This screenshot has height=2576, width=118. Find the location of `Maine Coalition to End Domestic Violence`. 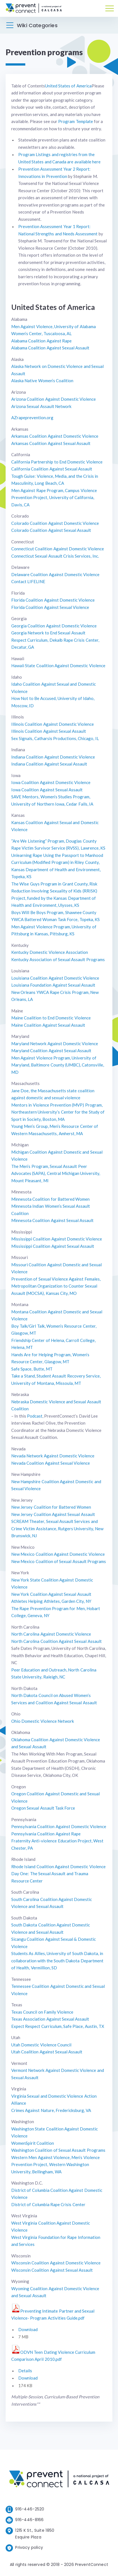

Maine Coalition to End Domestic Violence is located at coordinates (51, 1017).